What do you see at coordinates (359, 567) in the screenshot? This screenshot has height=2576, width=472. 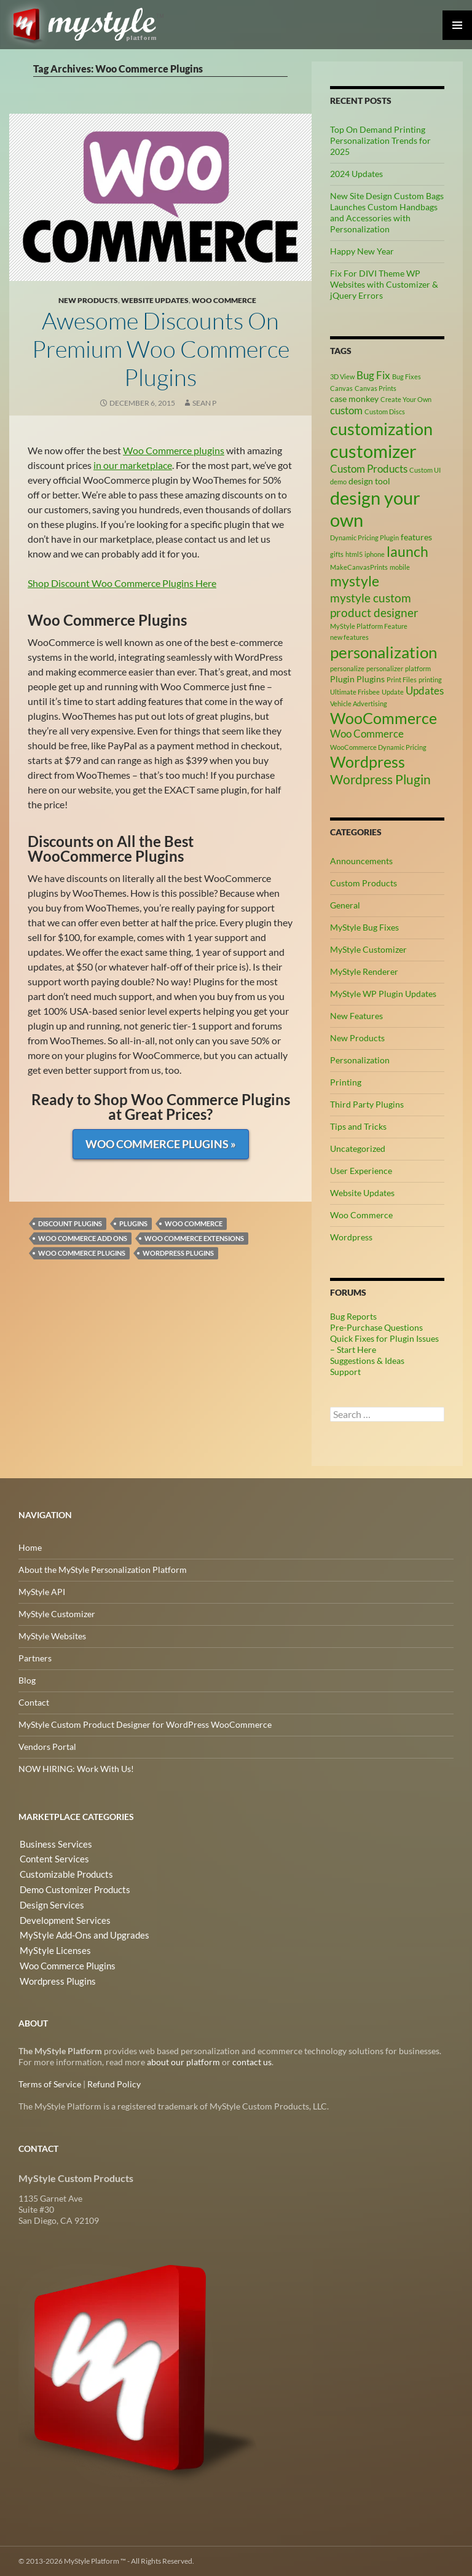 I see `MakeCanvasPrints [MakeCanvasPrints (2 items)]` at bounding box center [359, 567].